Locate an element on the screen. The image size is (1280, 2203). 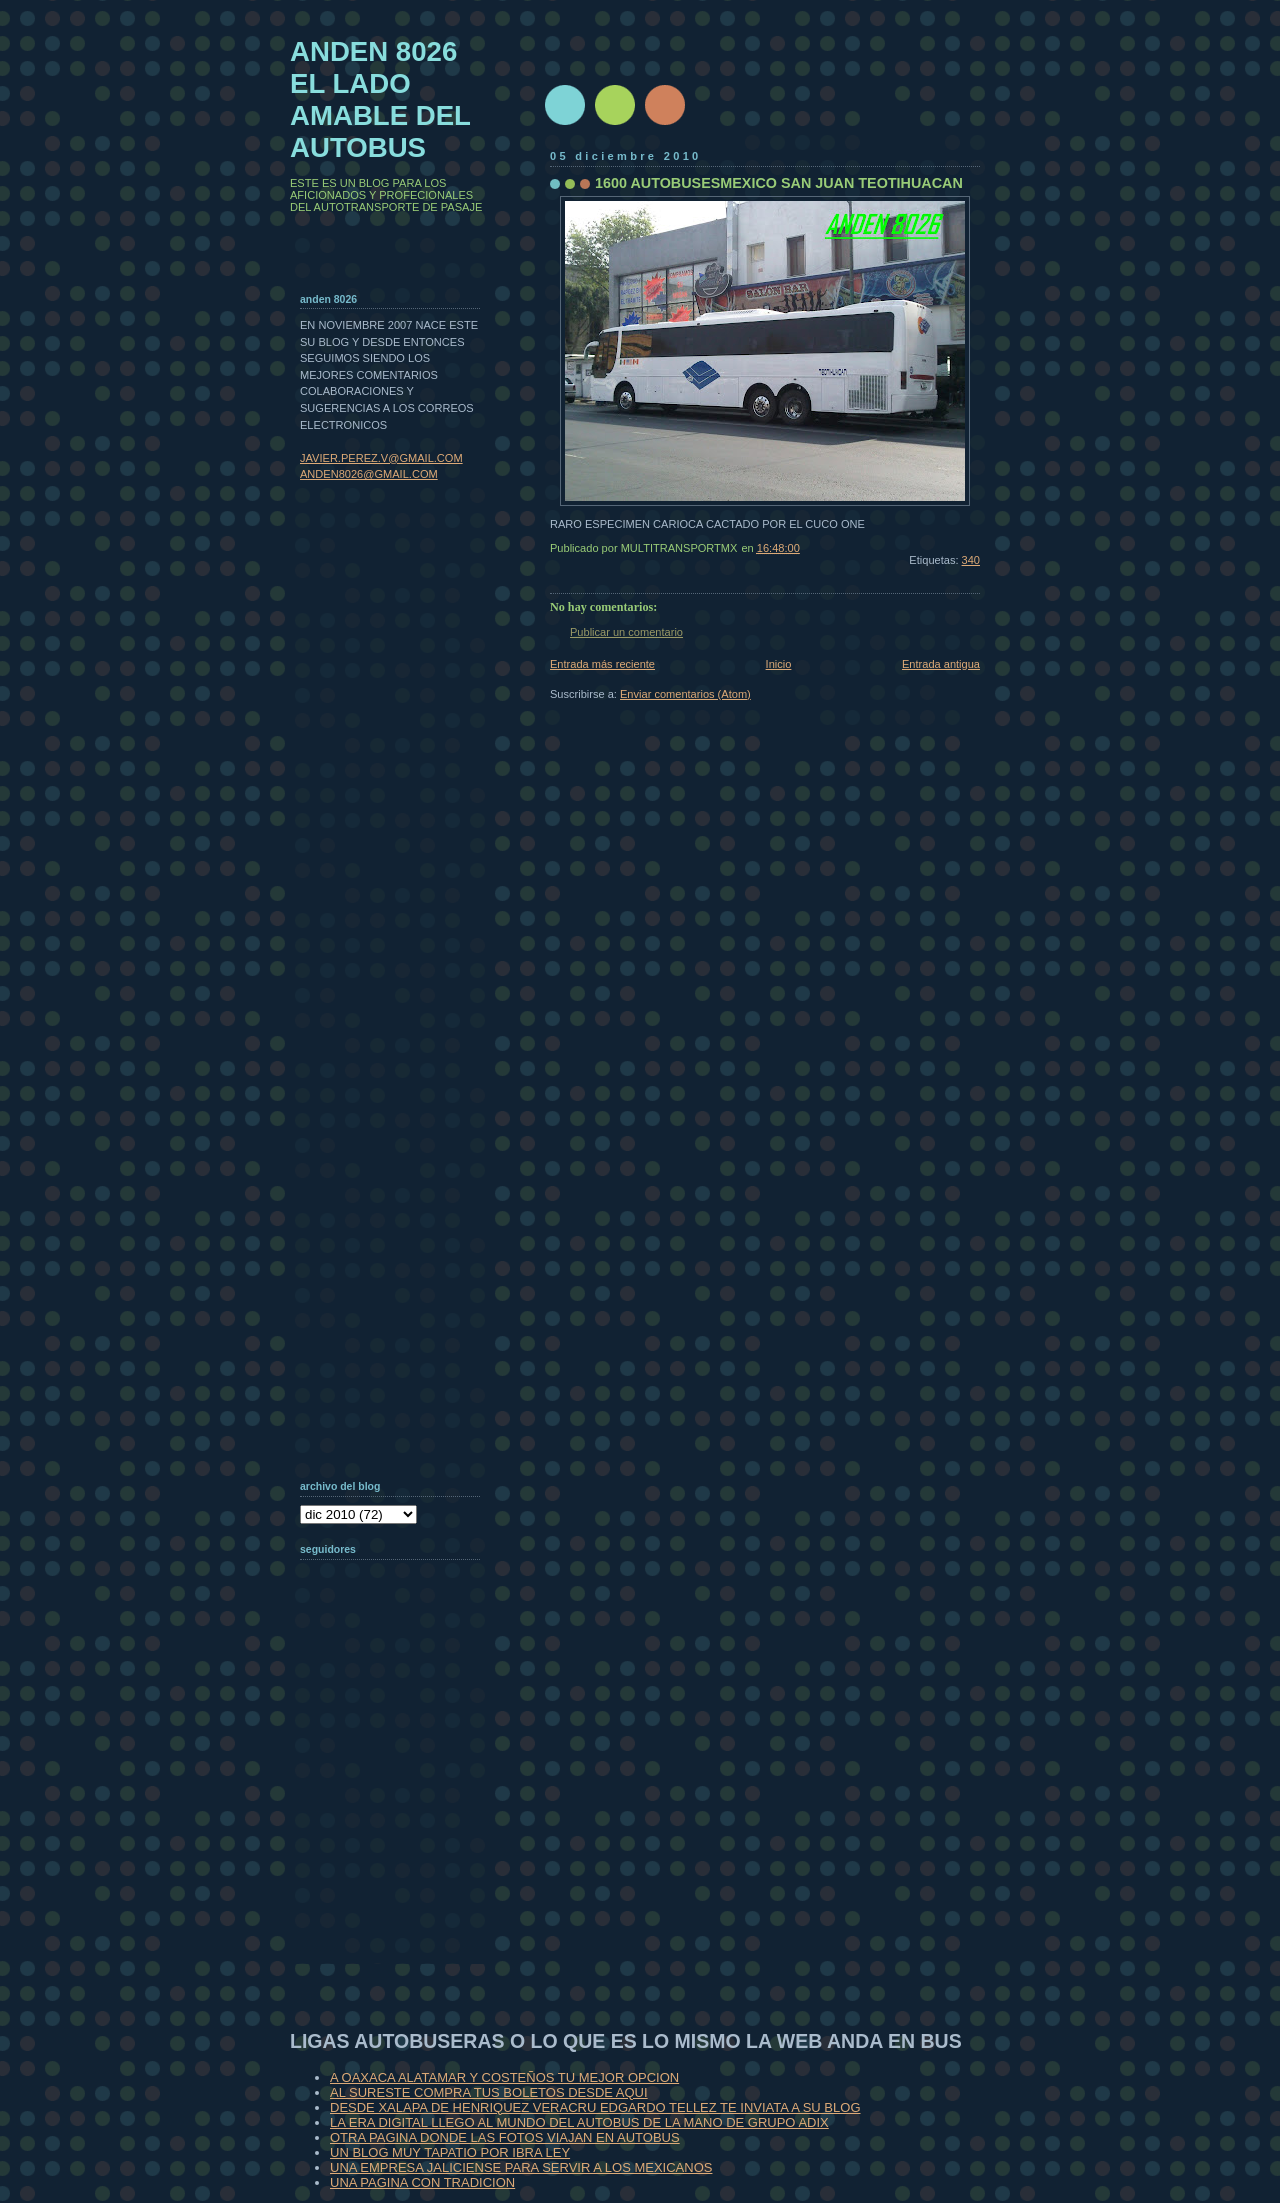
LA ERA DIGITAL LLEGO AL MUNDO DEL AUTOBUS DE LA MANO DE GRUPO ADIX is located at coordinates (579, 2122).